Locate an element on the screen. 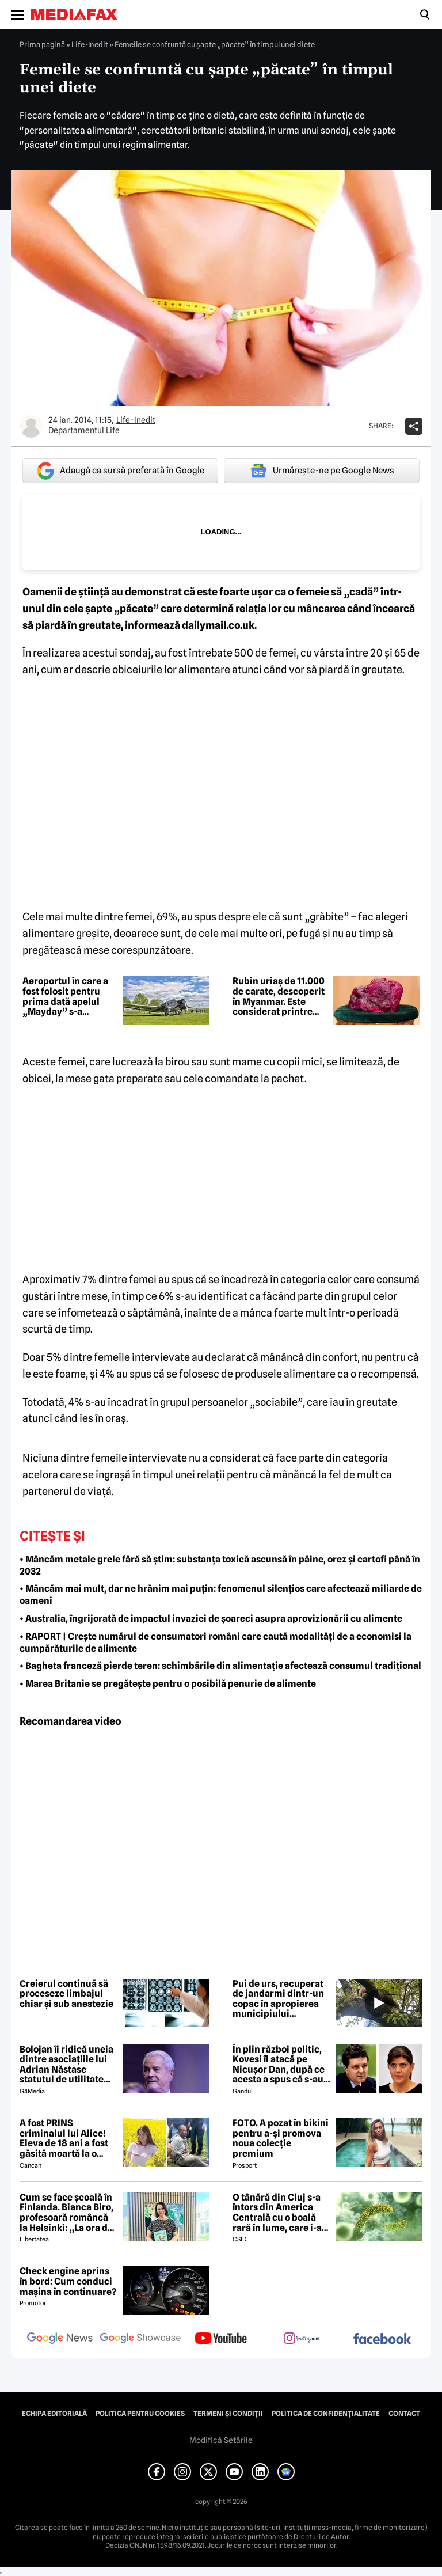 This screenshot has height=2576, width=442. [follow us on google news showcase] is located at coordinates (140, 2339).